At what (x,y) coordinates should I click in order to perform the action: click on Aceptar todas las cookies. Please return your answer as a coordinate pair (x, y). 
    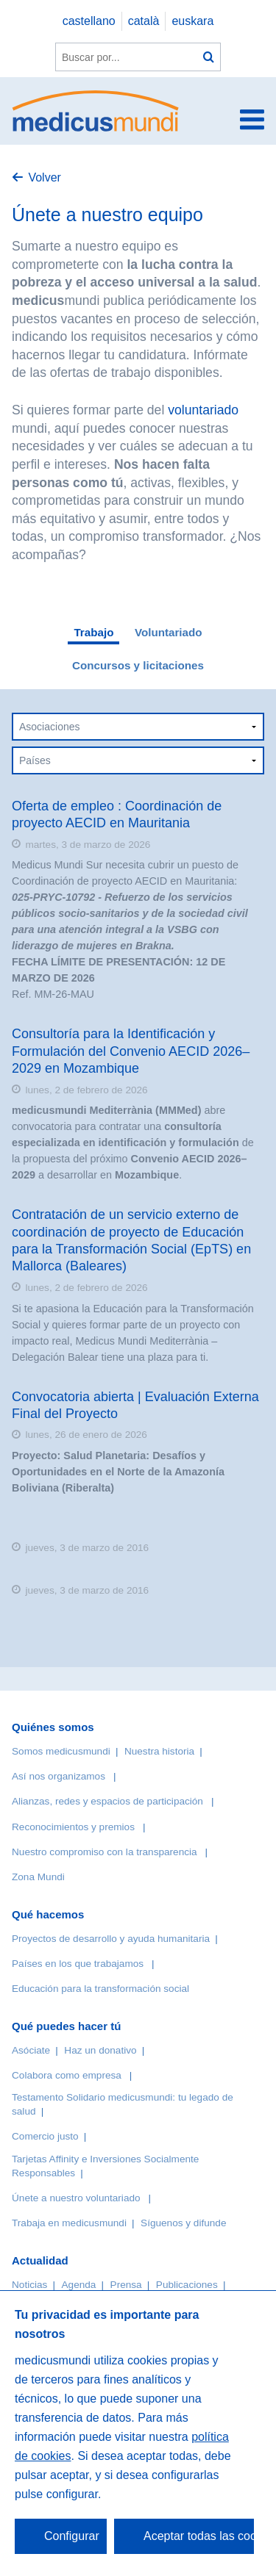
    Looking at the image, I should click on (199, 2536).